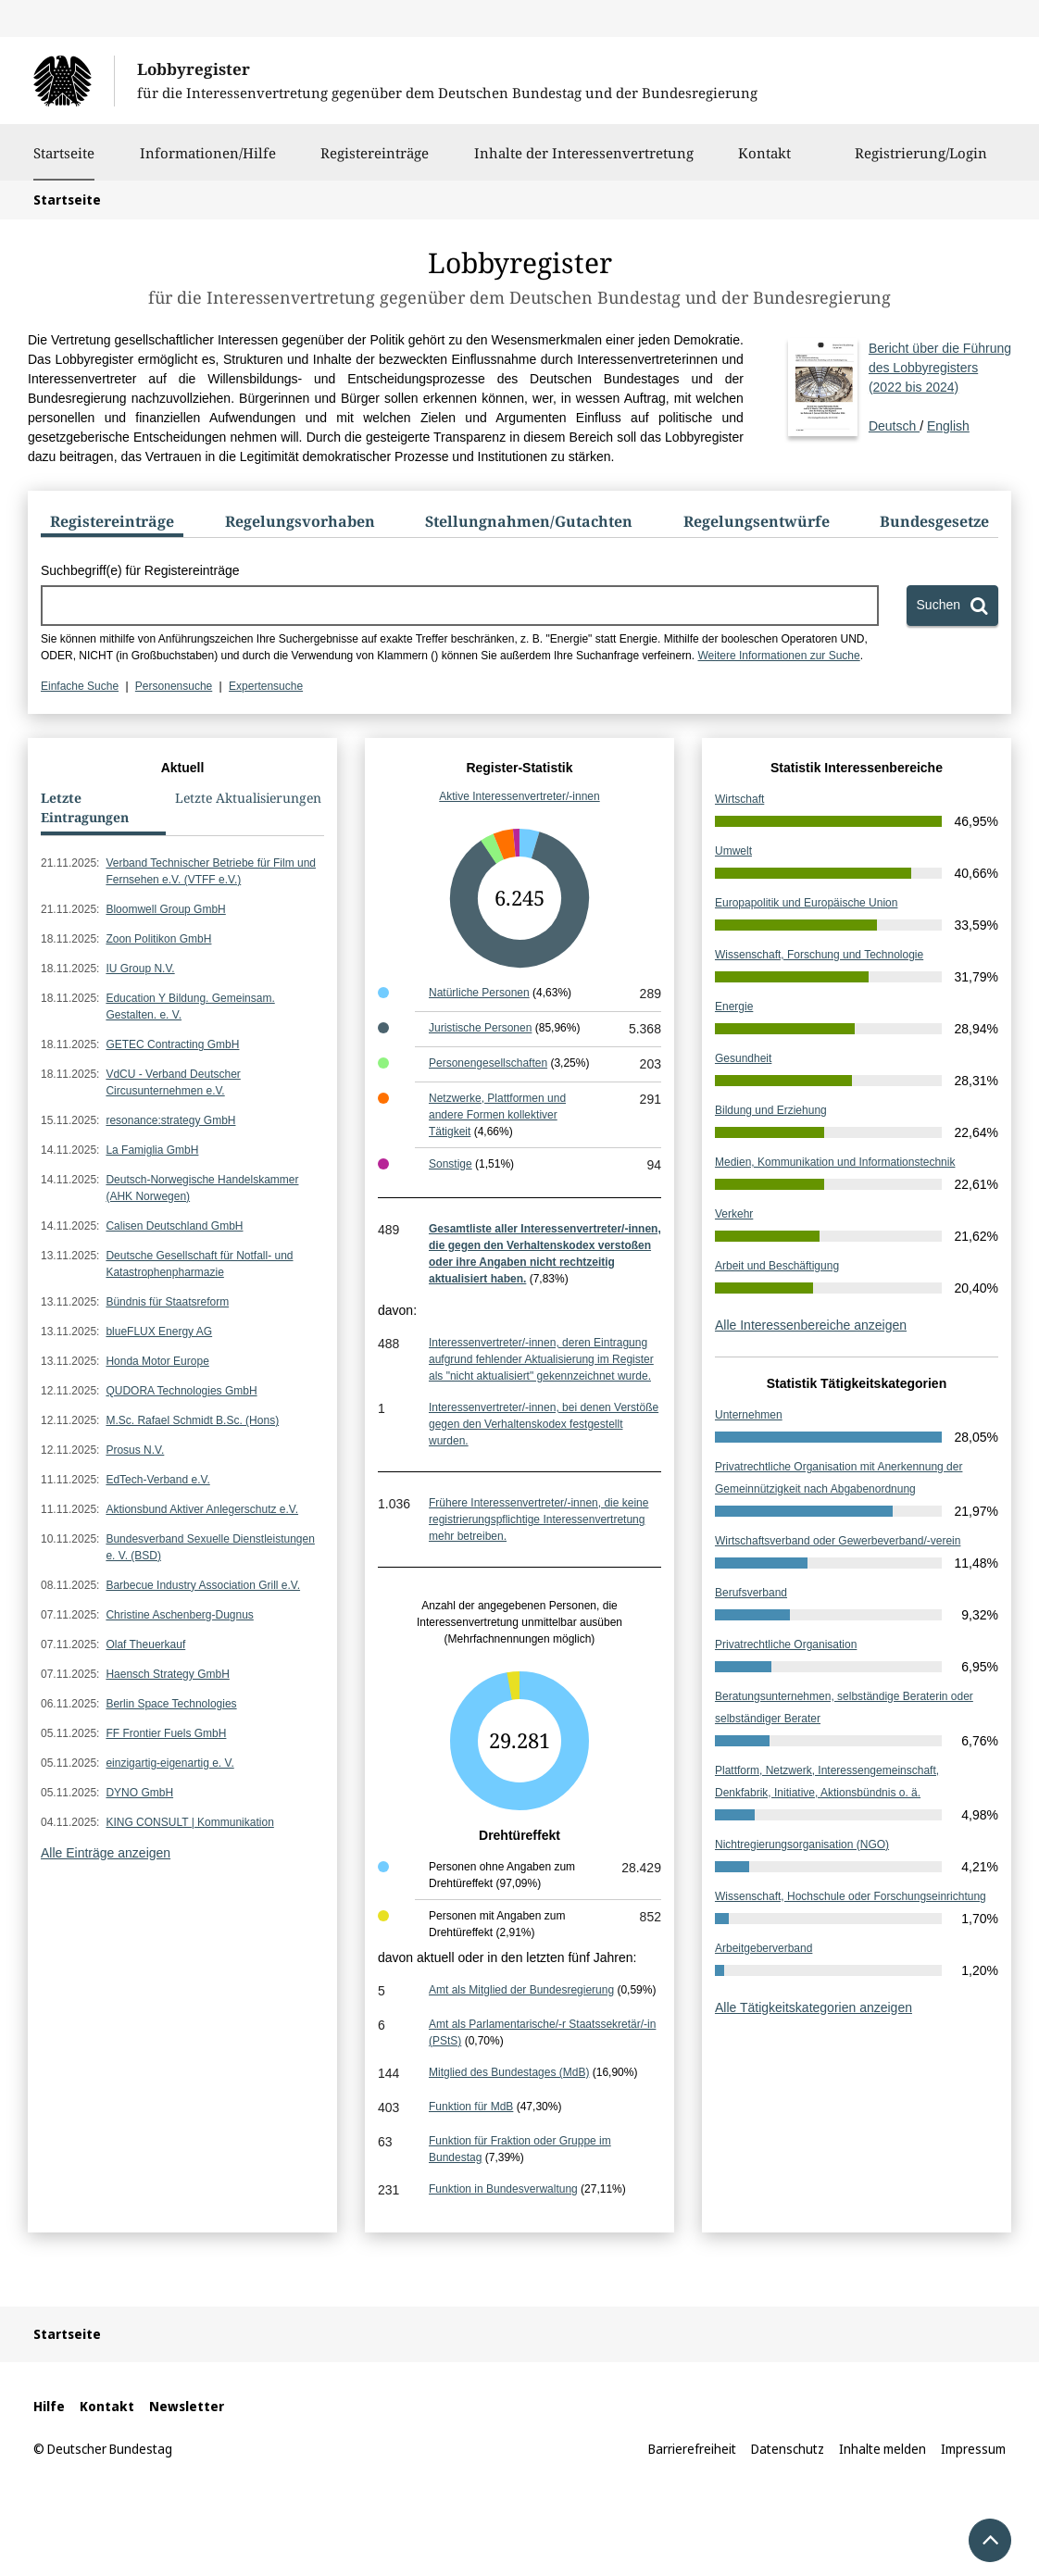 The height and width of the screenshot is (2576, 1039). I want to click on Inhalte melden, so click(882, 2448).